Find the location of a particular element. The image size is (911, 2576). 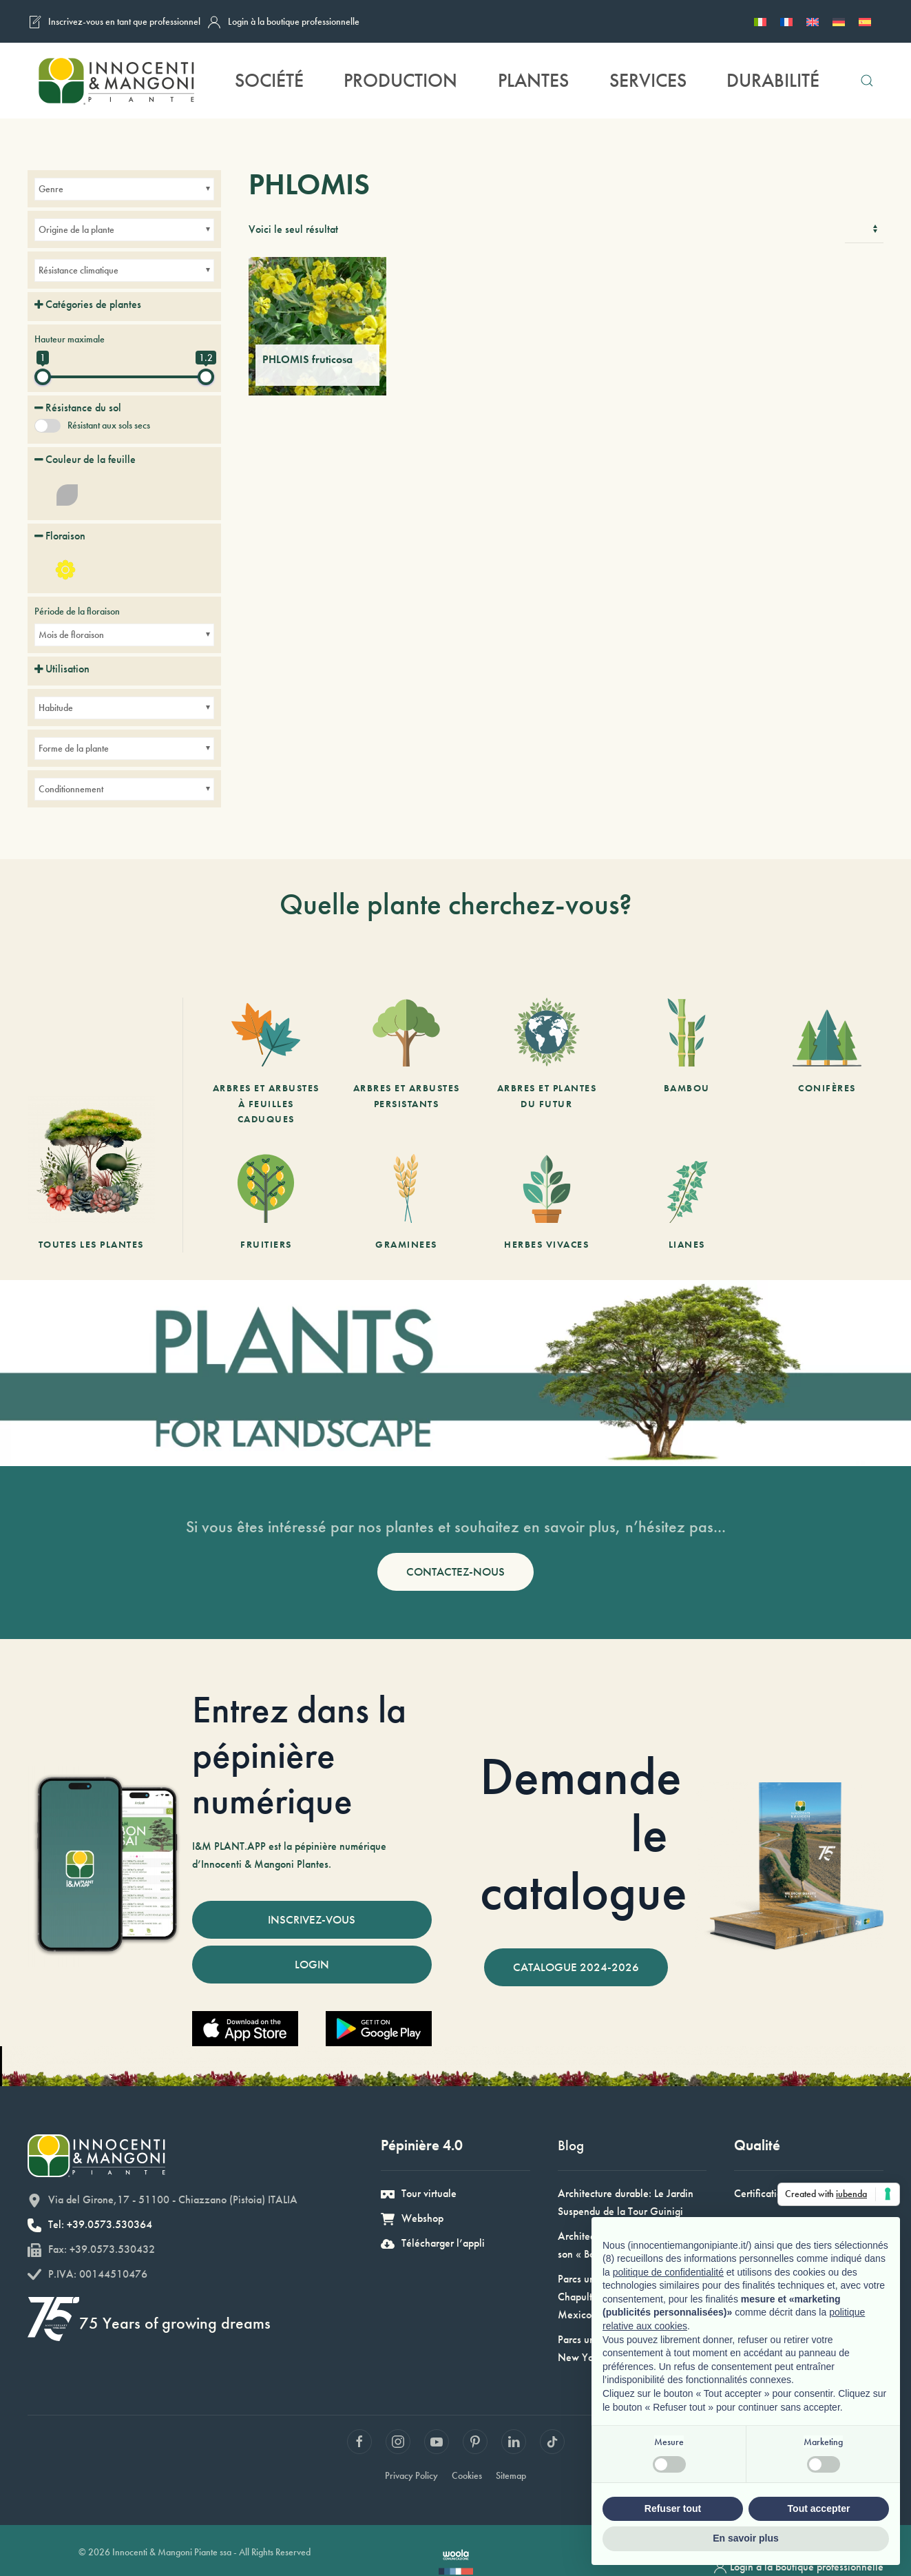

[Arbres et arbustes à feuilles caduques] is located at coordinates (266, 1062).